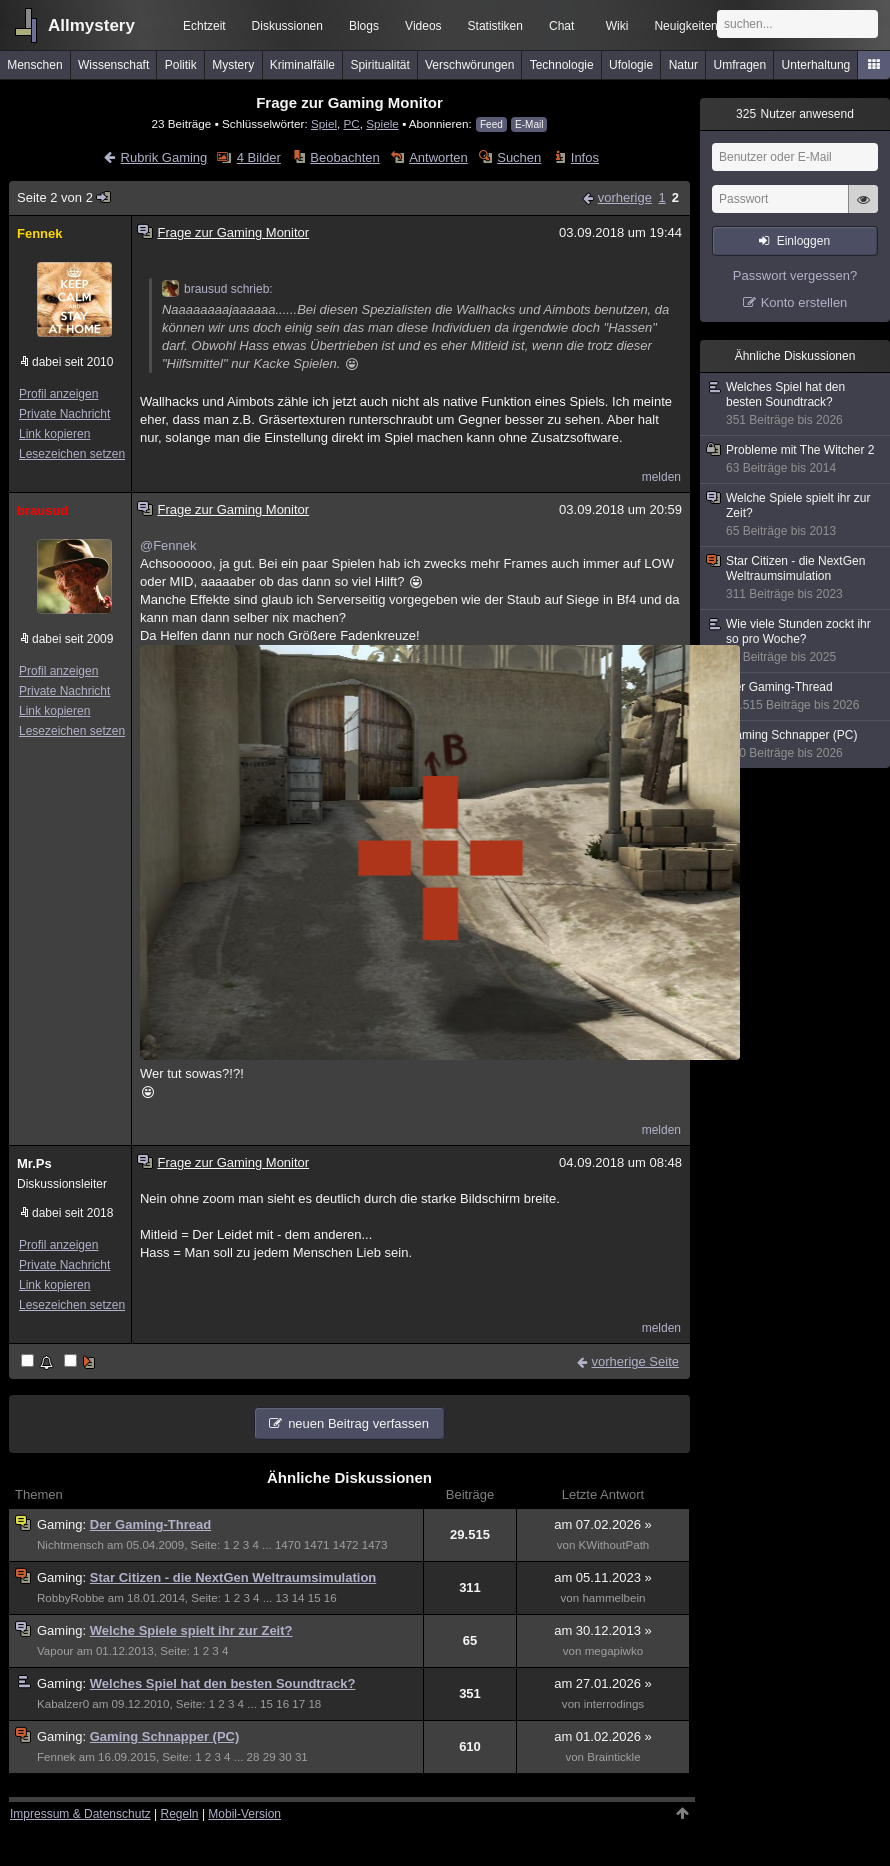  I want to click on RobbyRobbe, so click(71, 1598).